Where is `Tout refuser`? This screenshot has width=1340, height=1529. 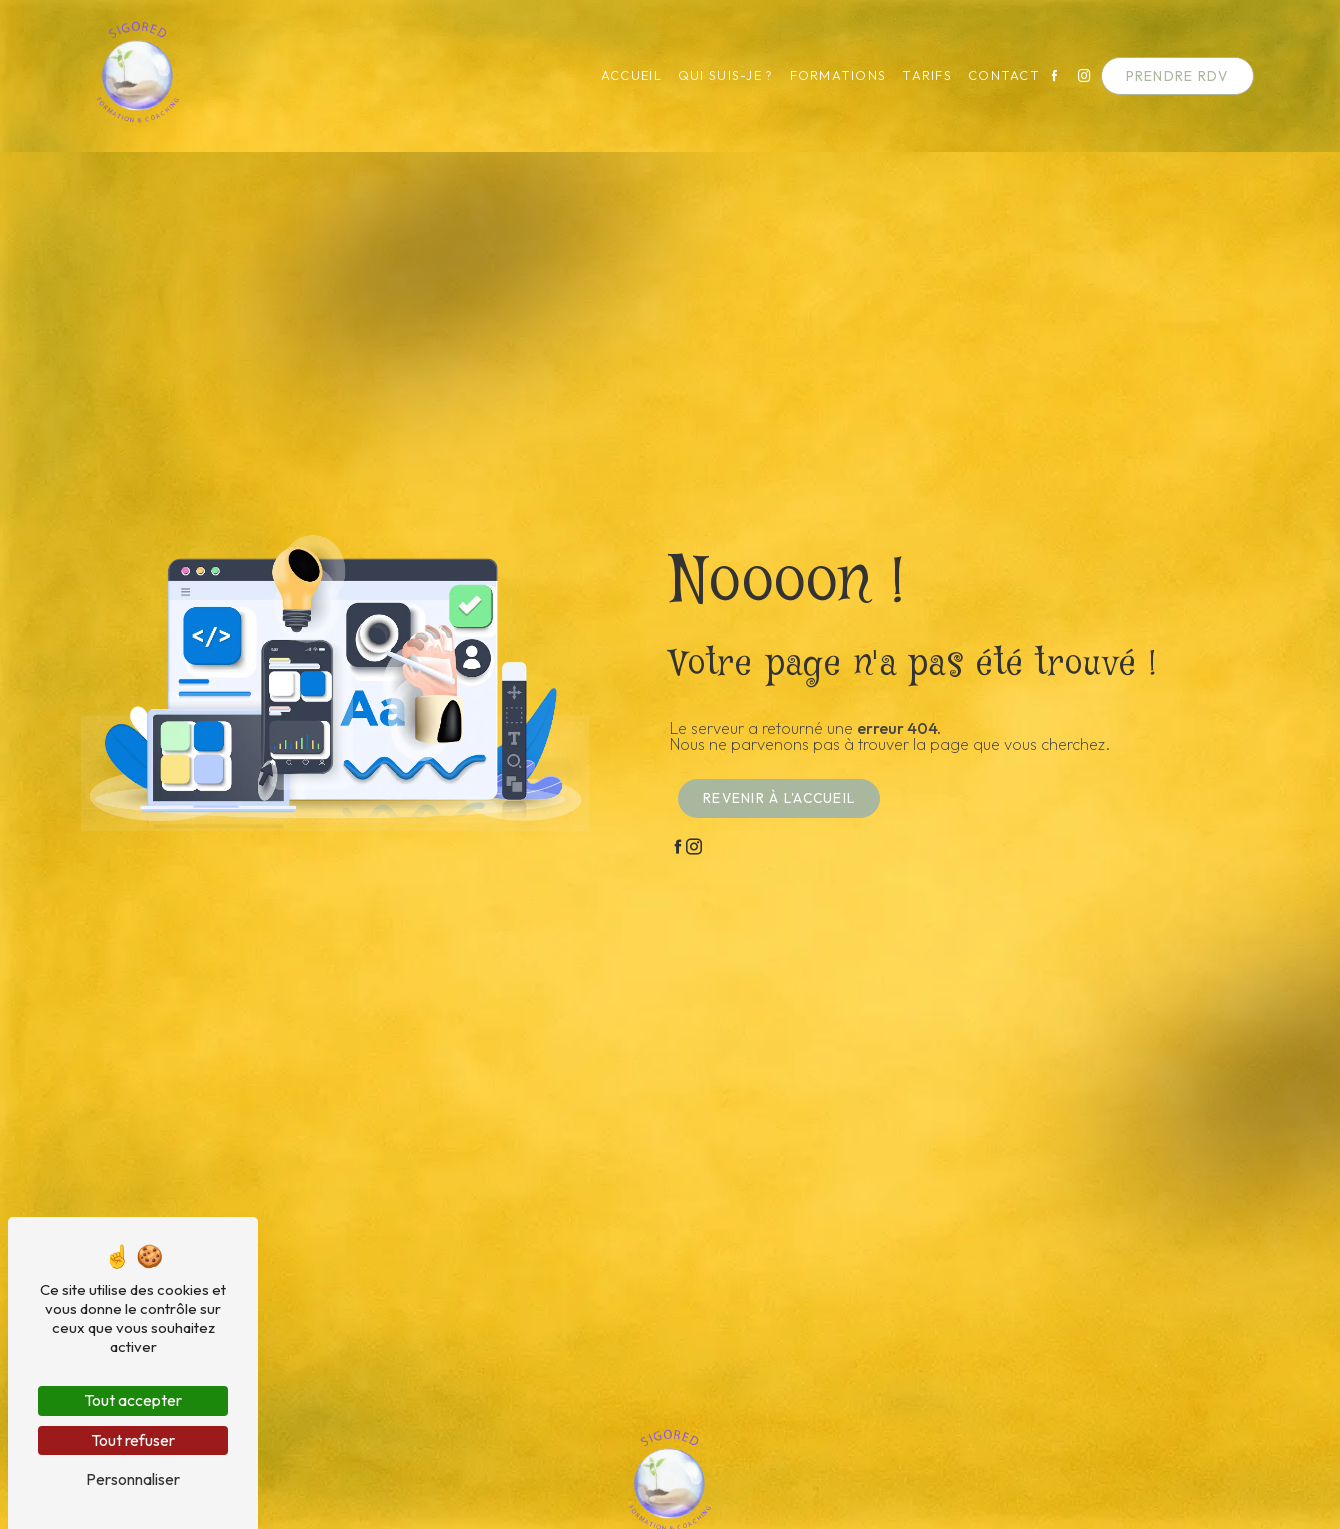 Tout refuser is located at coordinates (133, 1440).